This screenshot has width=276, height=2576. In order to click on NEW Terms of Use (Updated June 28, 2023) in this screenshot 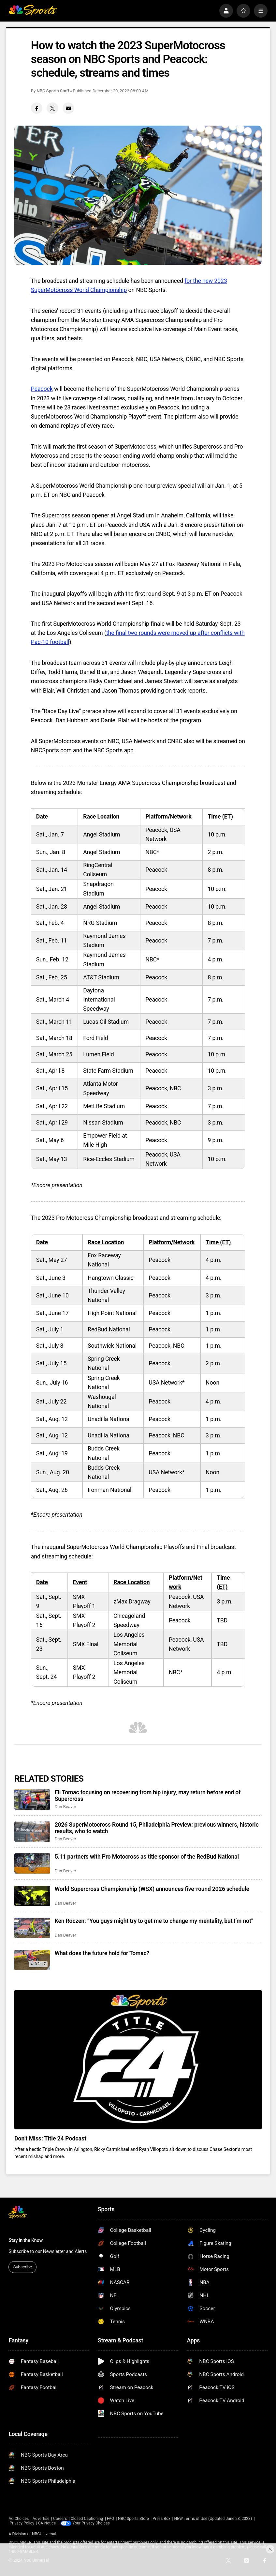, I will do `click(213, 2518)`.